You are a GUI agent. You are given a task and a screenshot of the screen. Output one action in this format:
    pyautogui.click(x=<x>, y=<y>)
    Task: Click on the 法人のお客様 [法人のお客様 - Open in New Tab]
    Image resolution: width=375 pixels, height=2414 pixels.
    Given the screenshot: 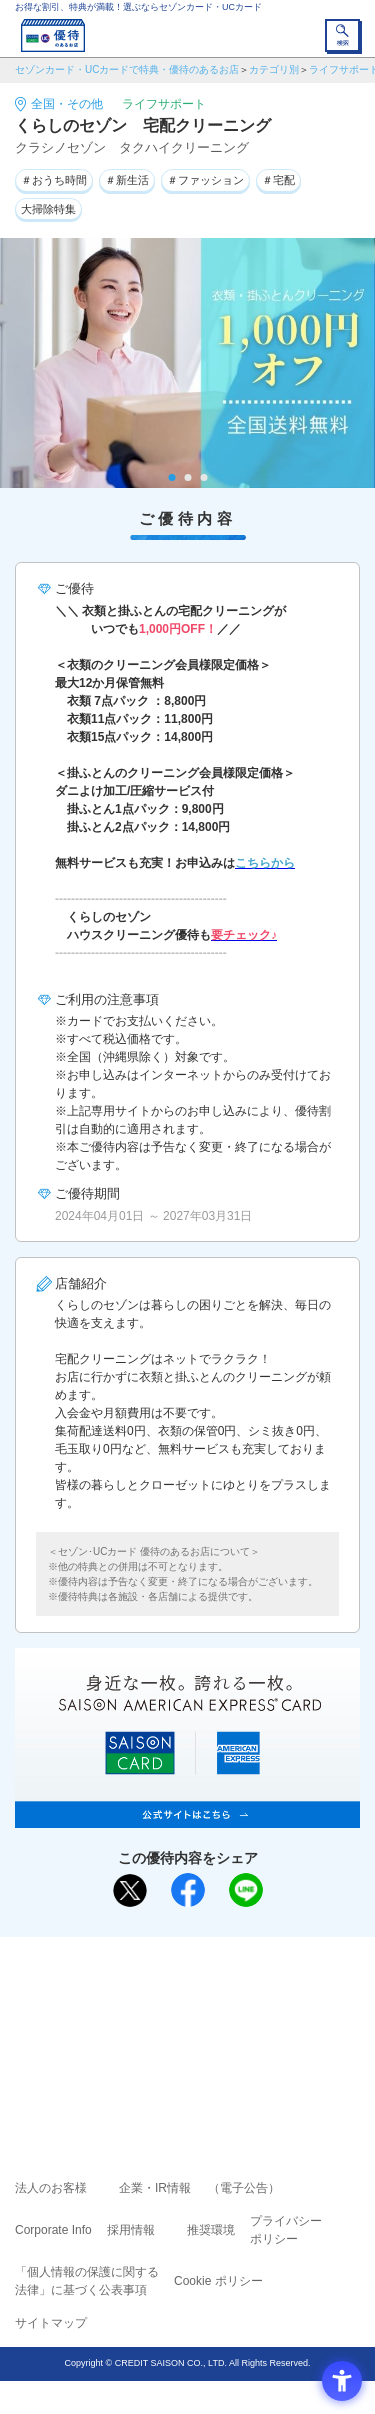 What is the action you would take?
    pyautogui.click(x=51, y=2188)
    